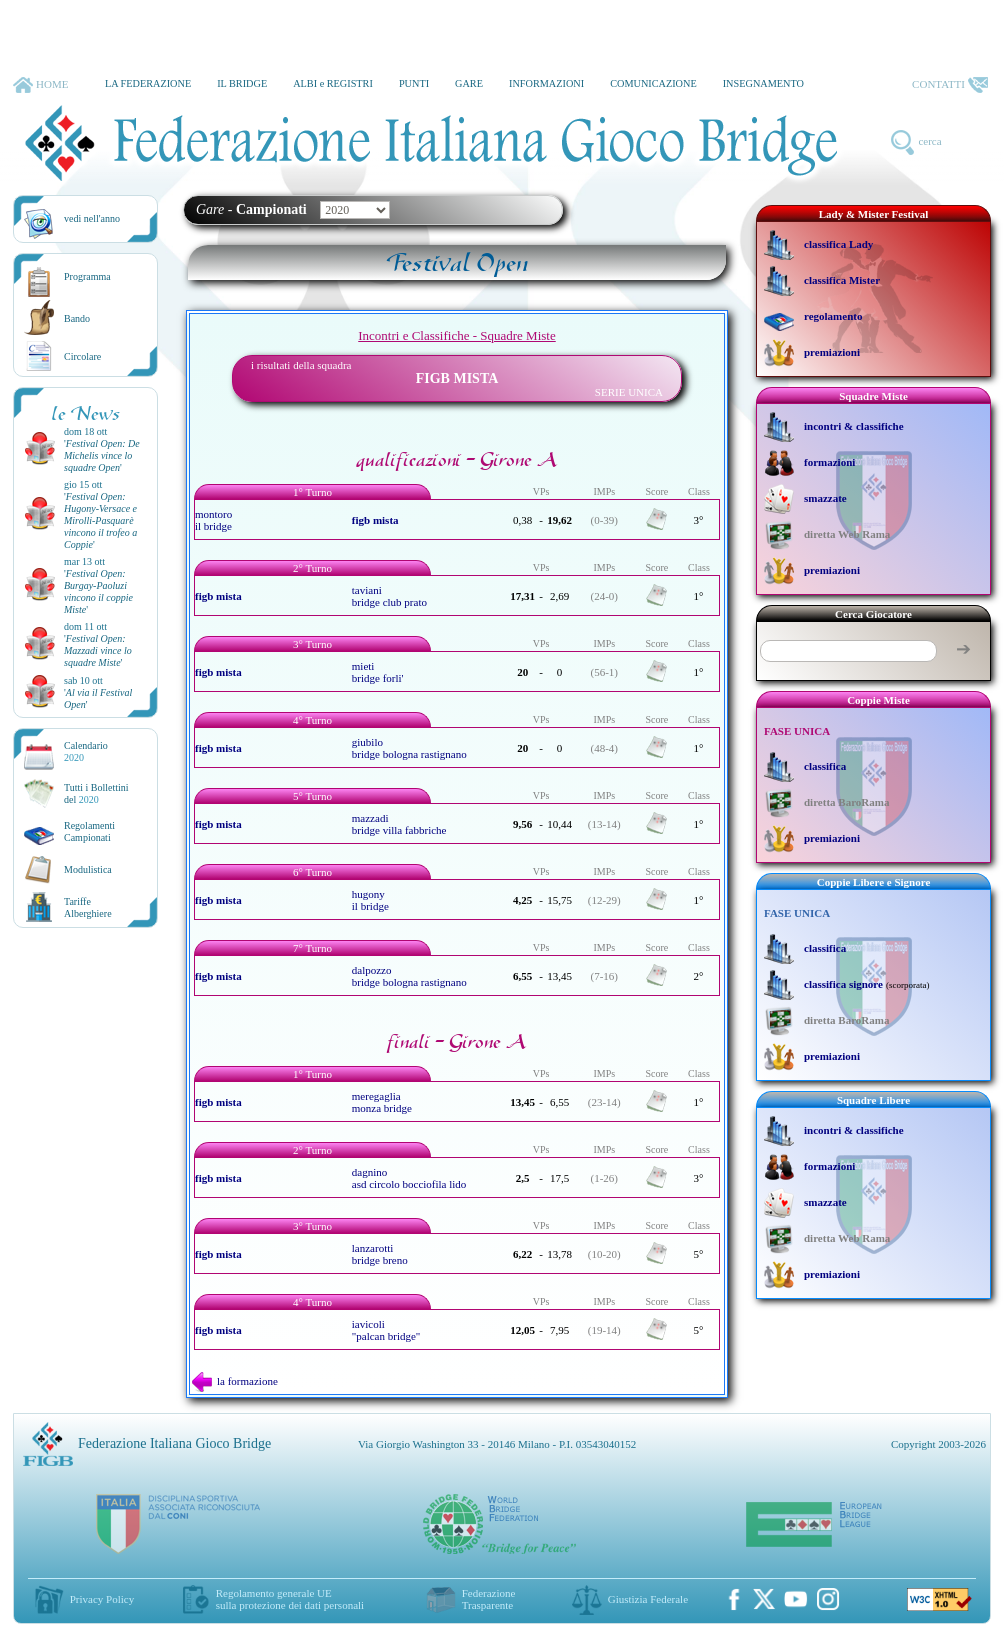 The height and width of the screenshot is (1629, 1004). Describe the element at coordinates (546, 83) in the screenshot. I see `INFORMAZIONI` at that location.